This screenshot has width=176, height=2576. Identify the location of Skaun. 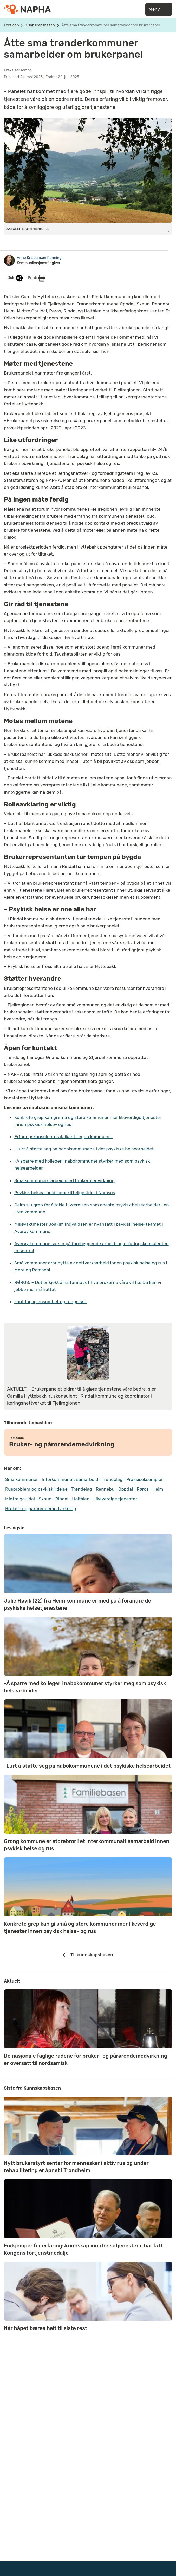
(44, 1498).